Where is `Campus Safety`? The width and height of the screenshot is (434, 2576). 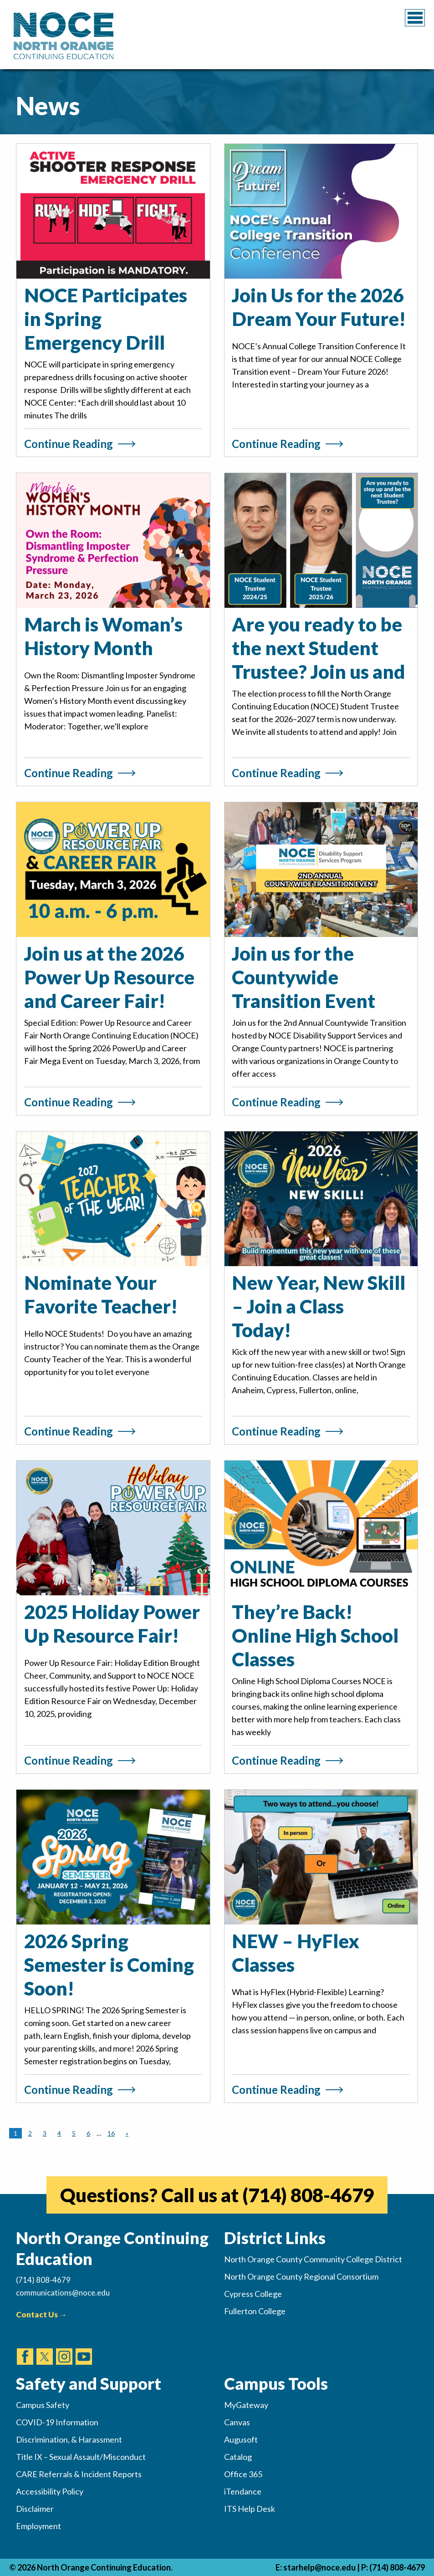 Campus Safety is located at coordinates (42, 2405).